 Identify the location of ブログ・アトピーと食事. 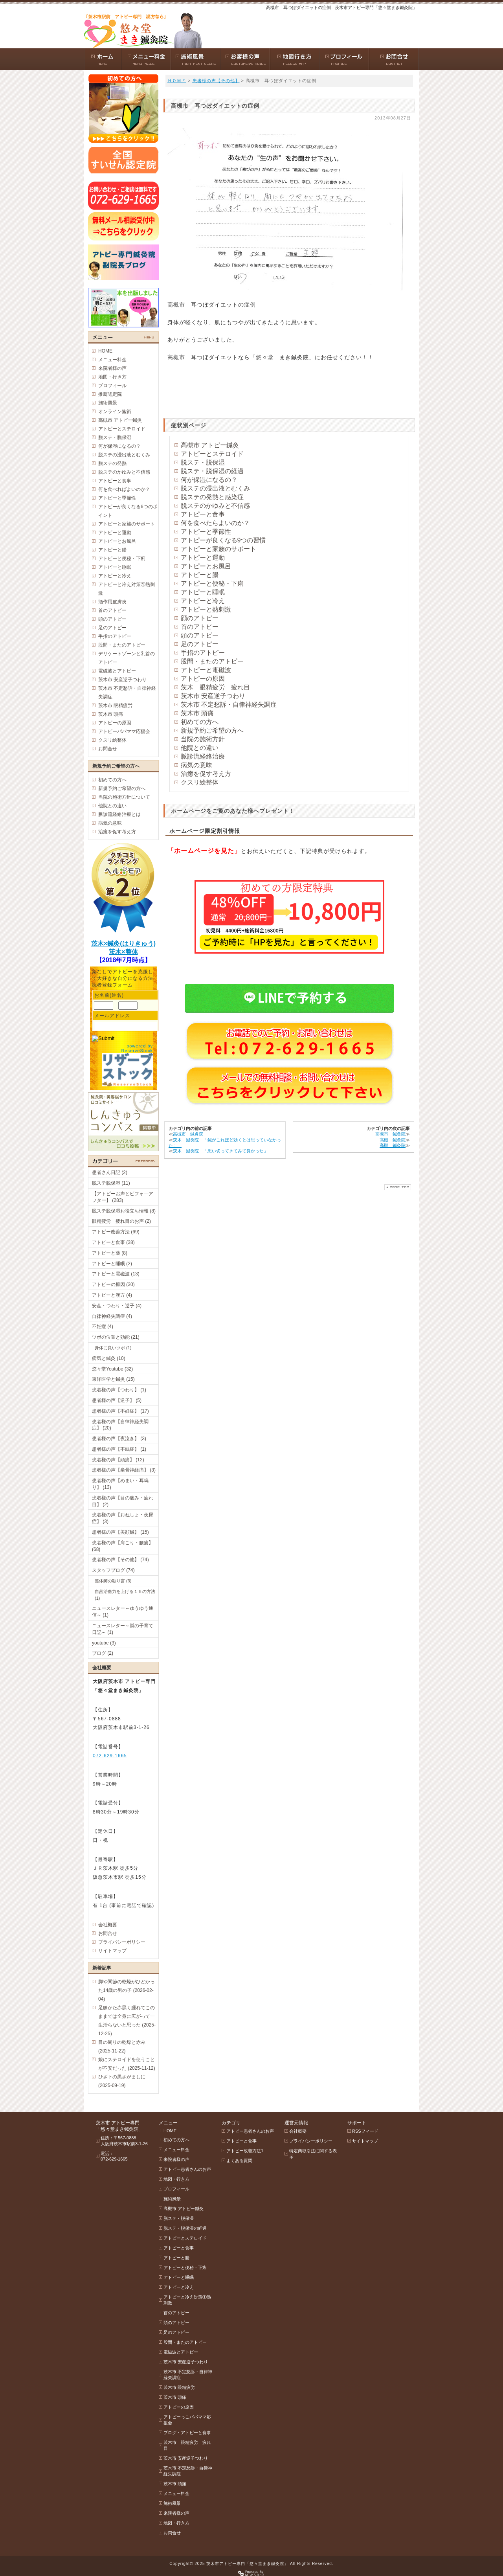
(187, 2432).